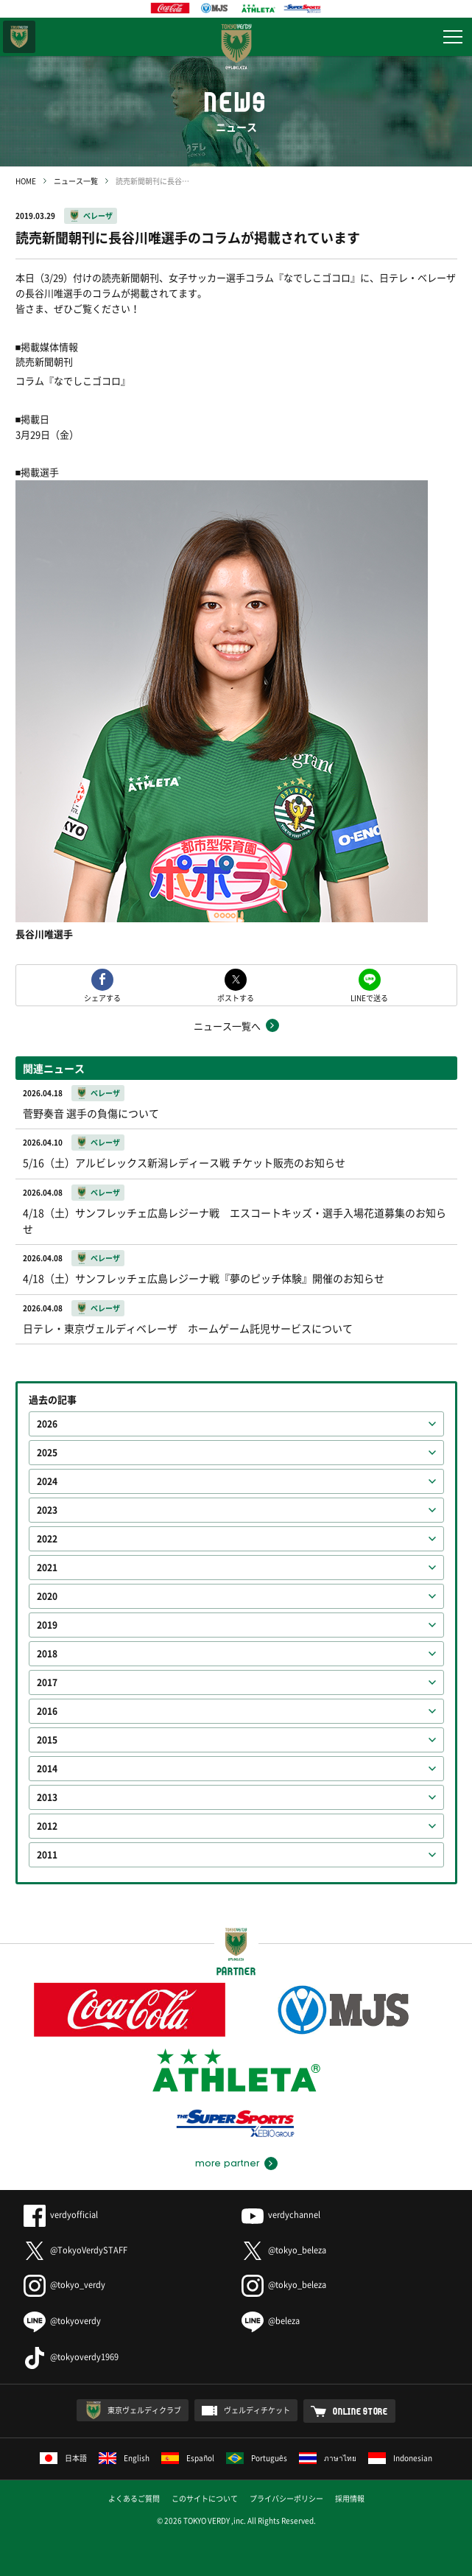  What do you see at coordinates (134, 2498) in the screenshot?
I see `よくあるご質問` at bounding box center [134, 2498].